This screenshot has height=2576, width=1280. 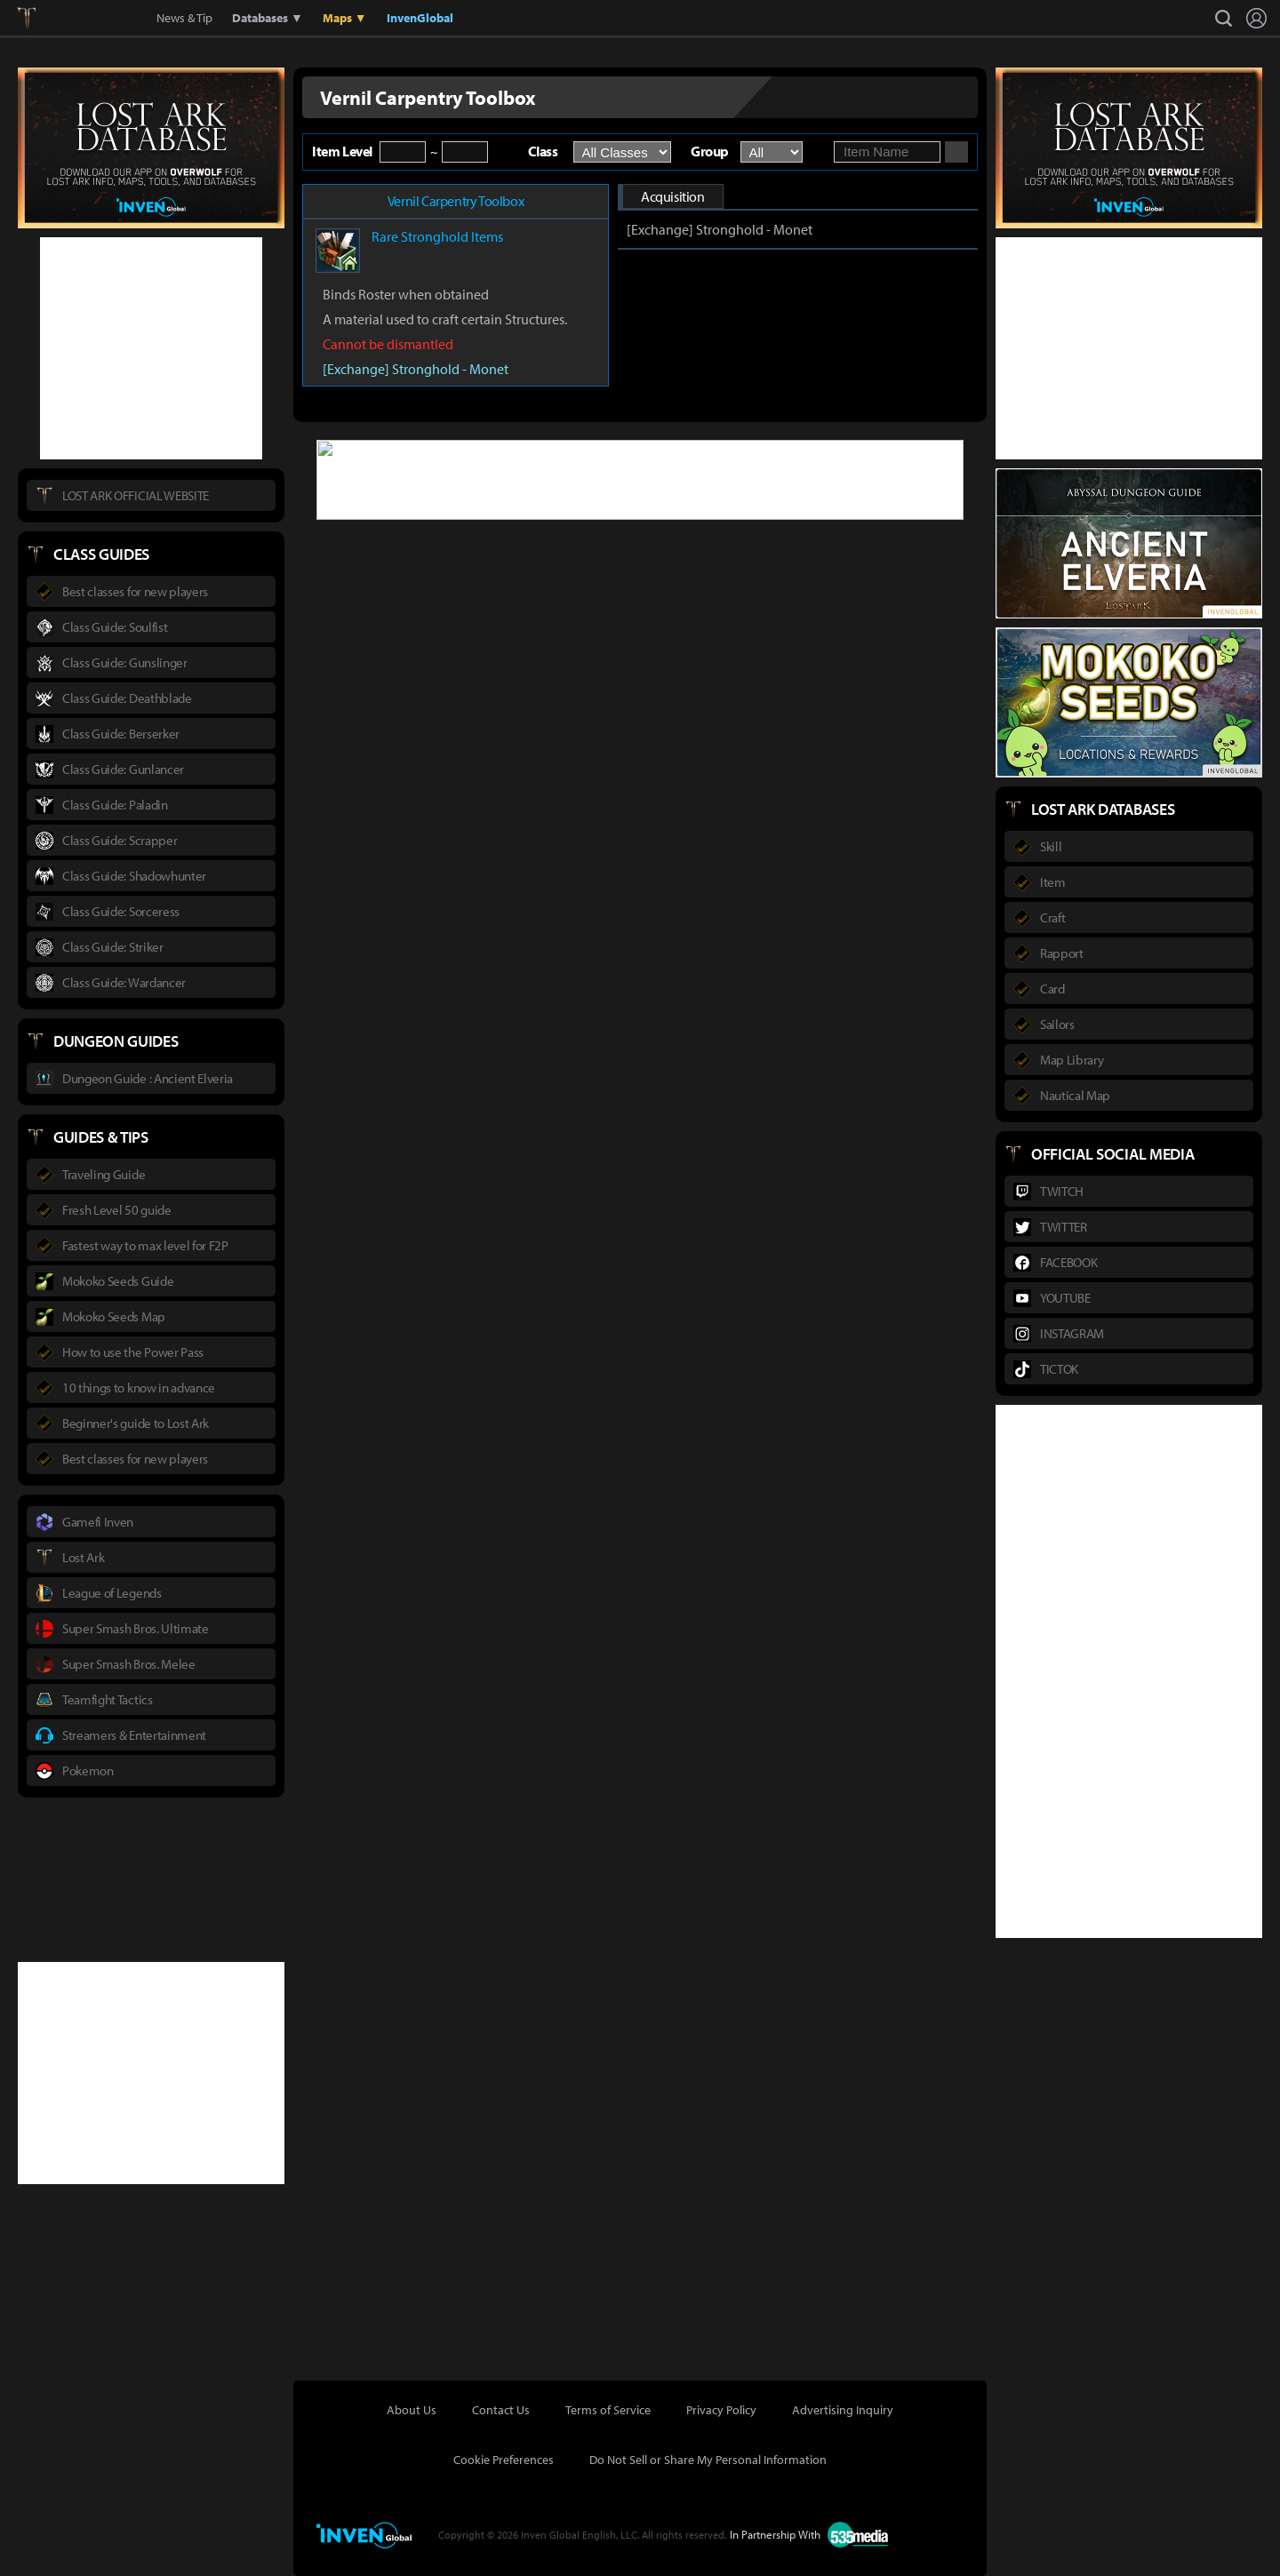 I want to click on Lostark, so click(x=40, y=18).